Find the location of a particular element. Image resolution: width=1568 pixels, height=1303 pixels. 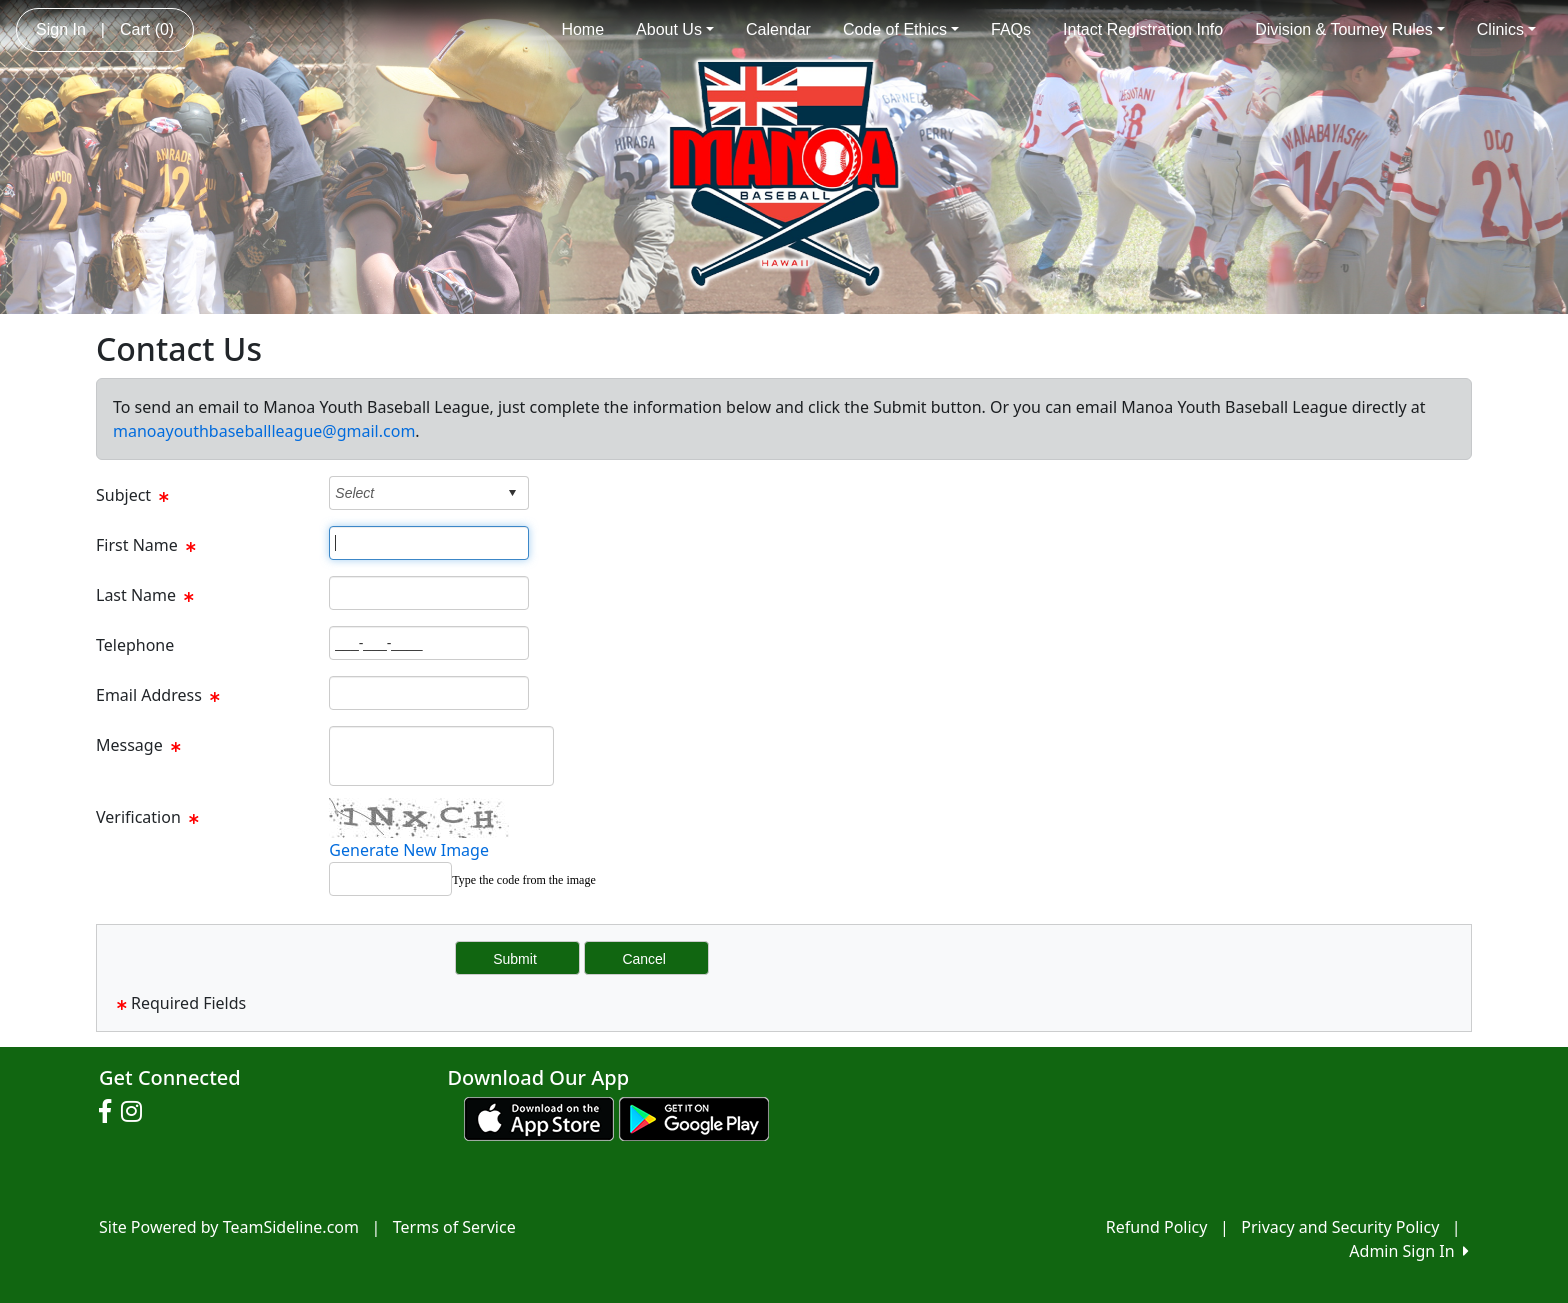

Division & Tourney Rules is located at coordinates (1350, 29).